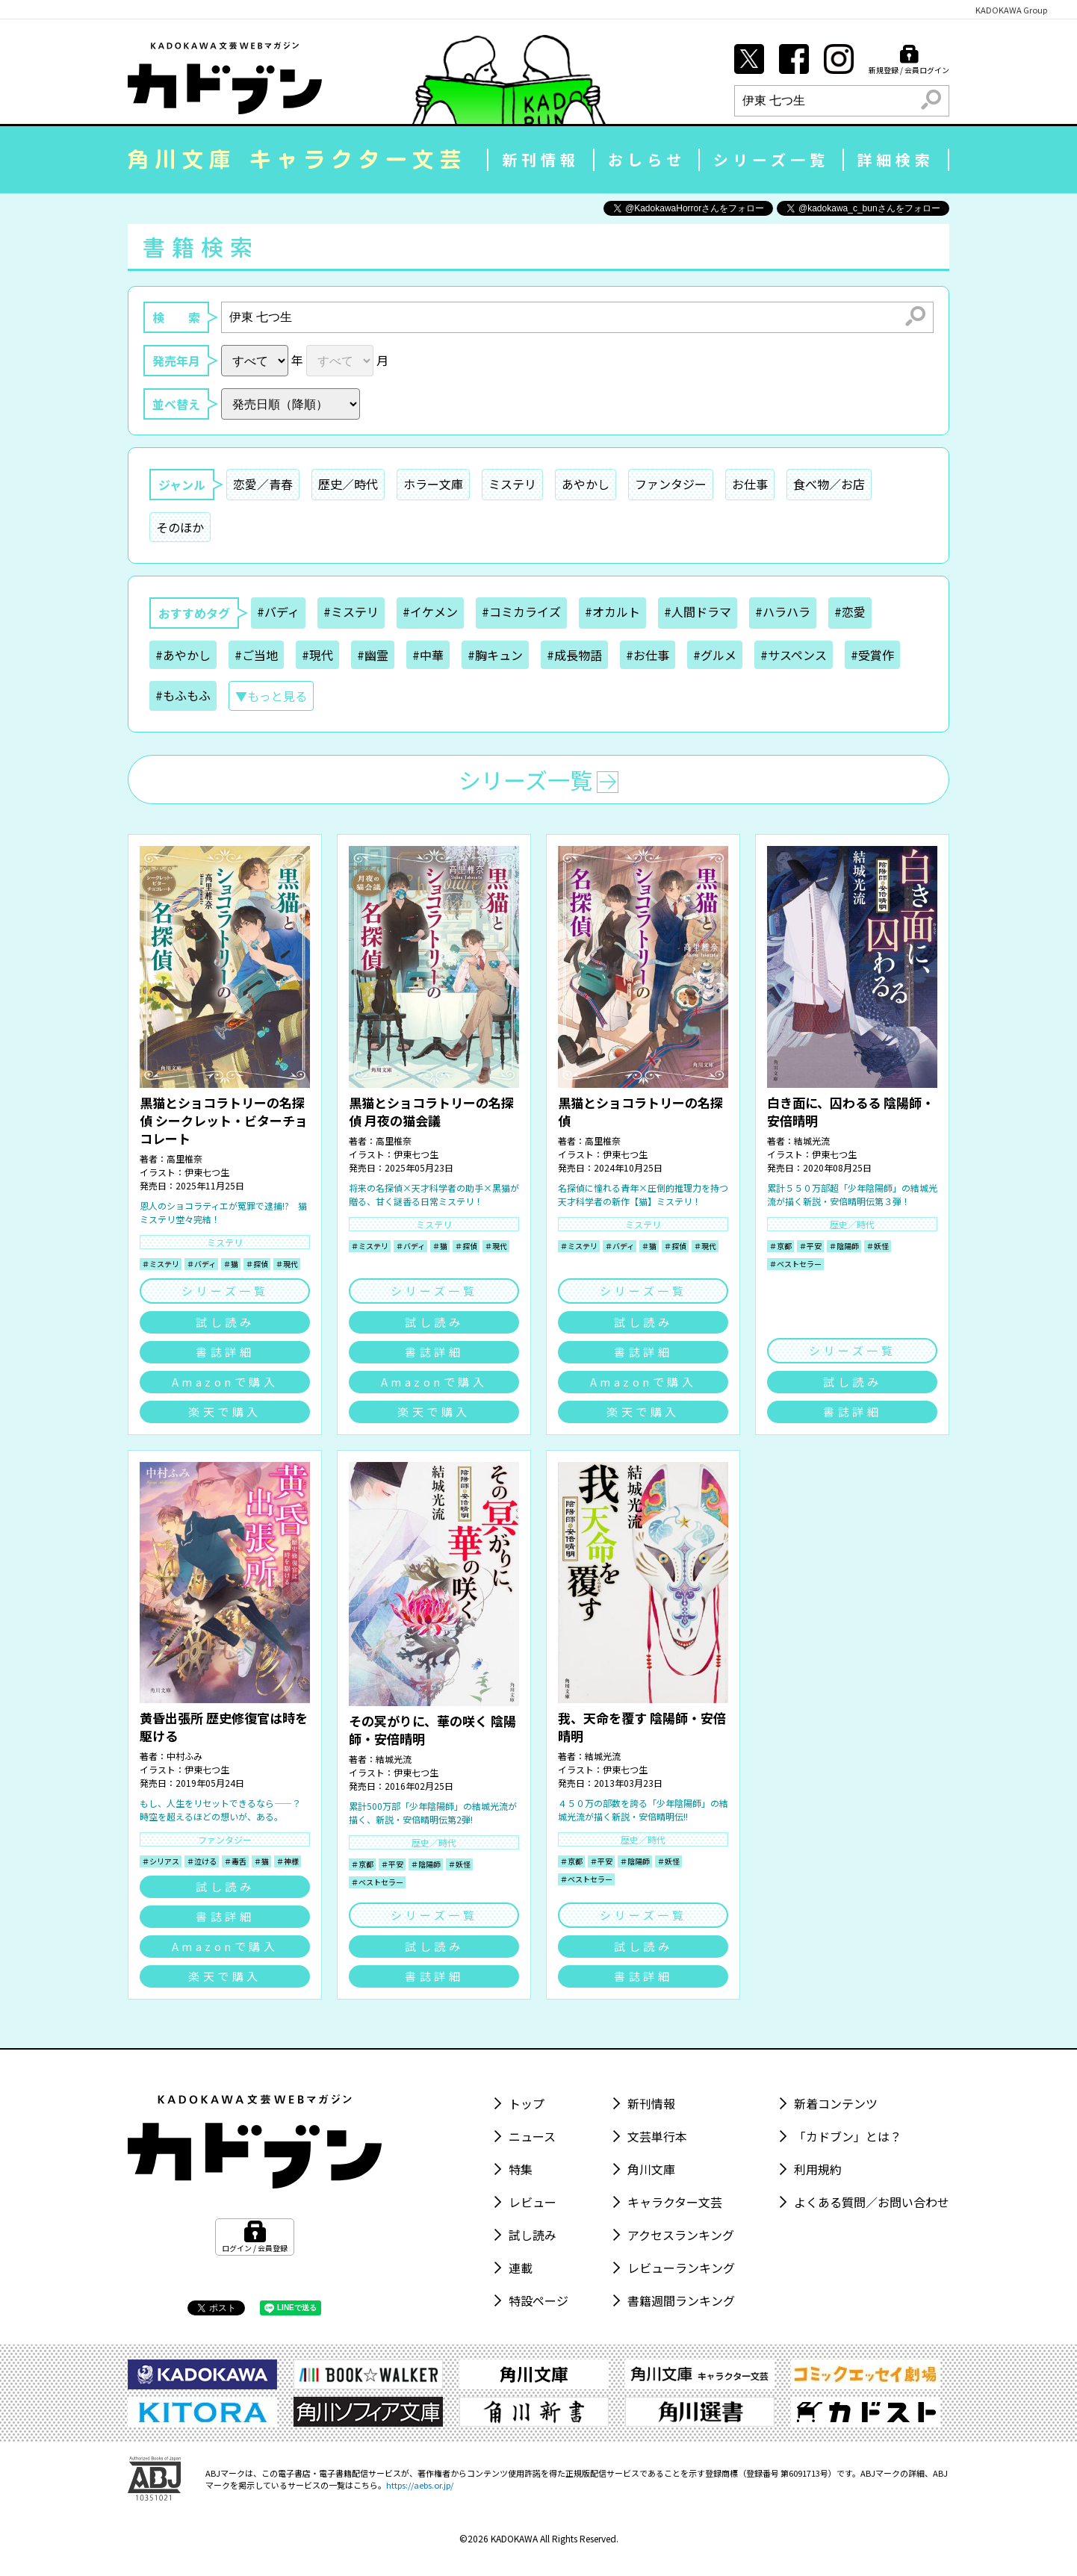 The height and width of the screenshot is (2576, 1077). Describe the element at coordinates (235, 1861) in the screenshot. I see `＃毒舌` at that location.